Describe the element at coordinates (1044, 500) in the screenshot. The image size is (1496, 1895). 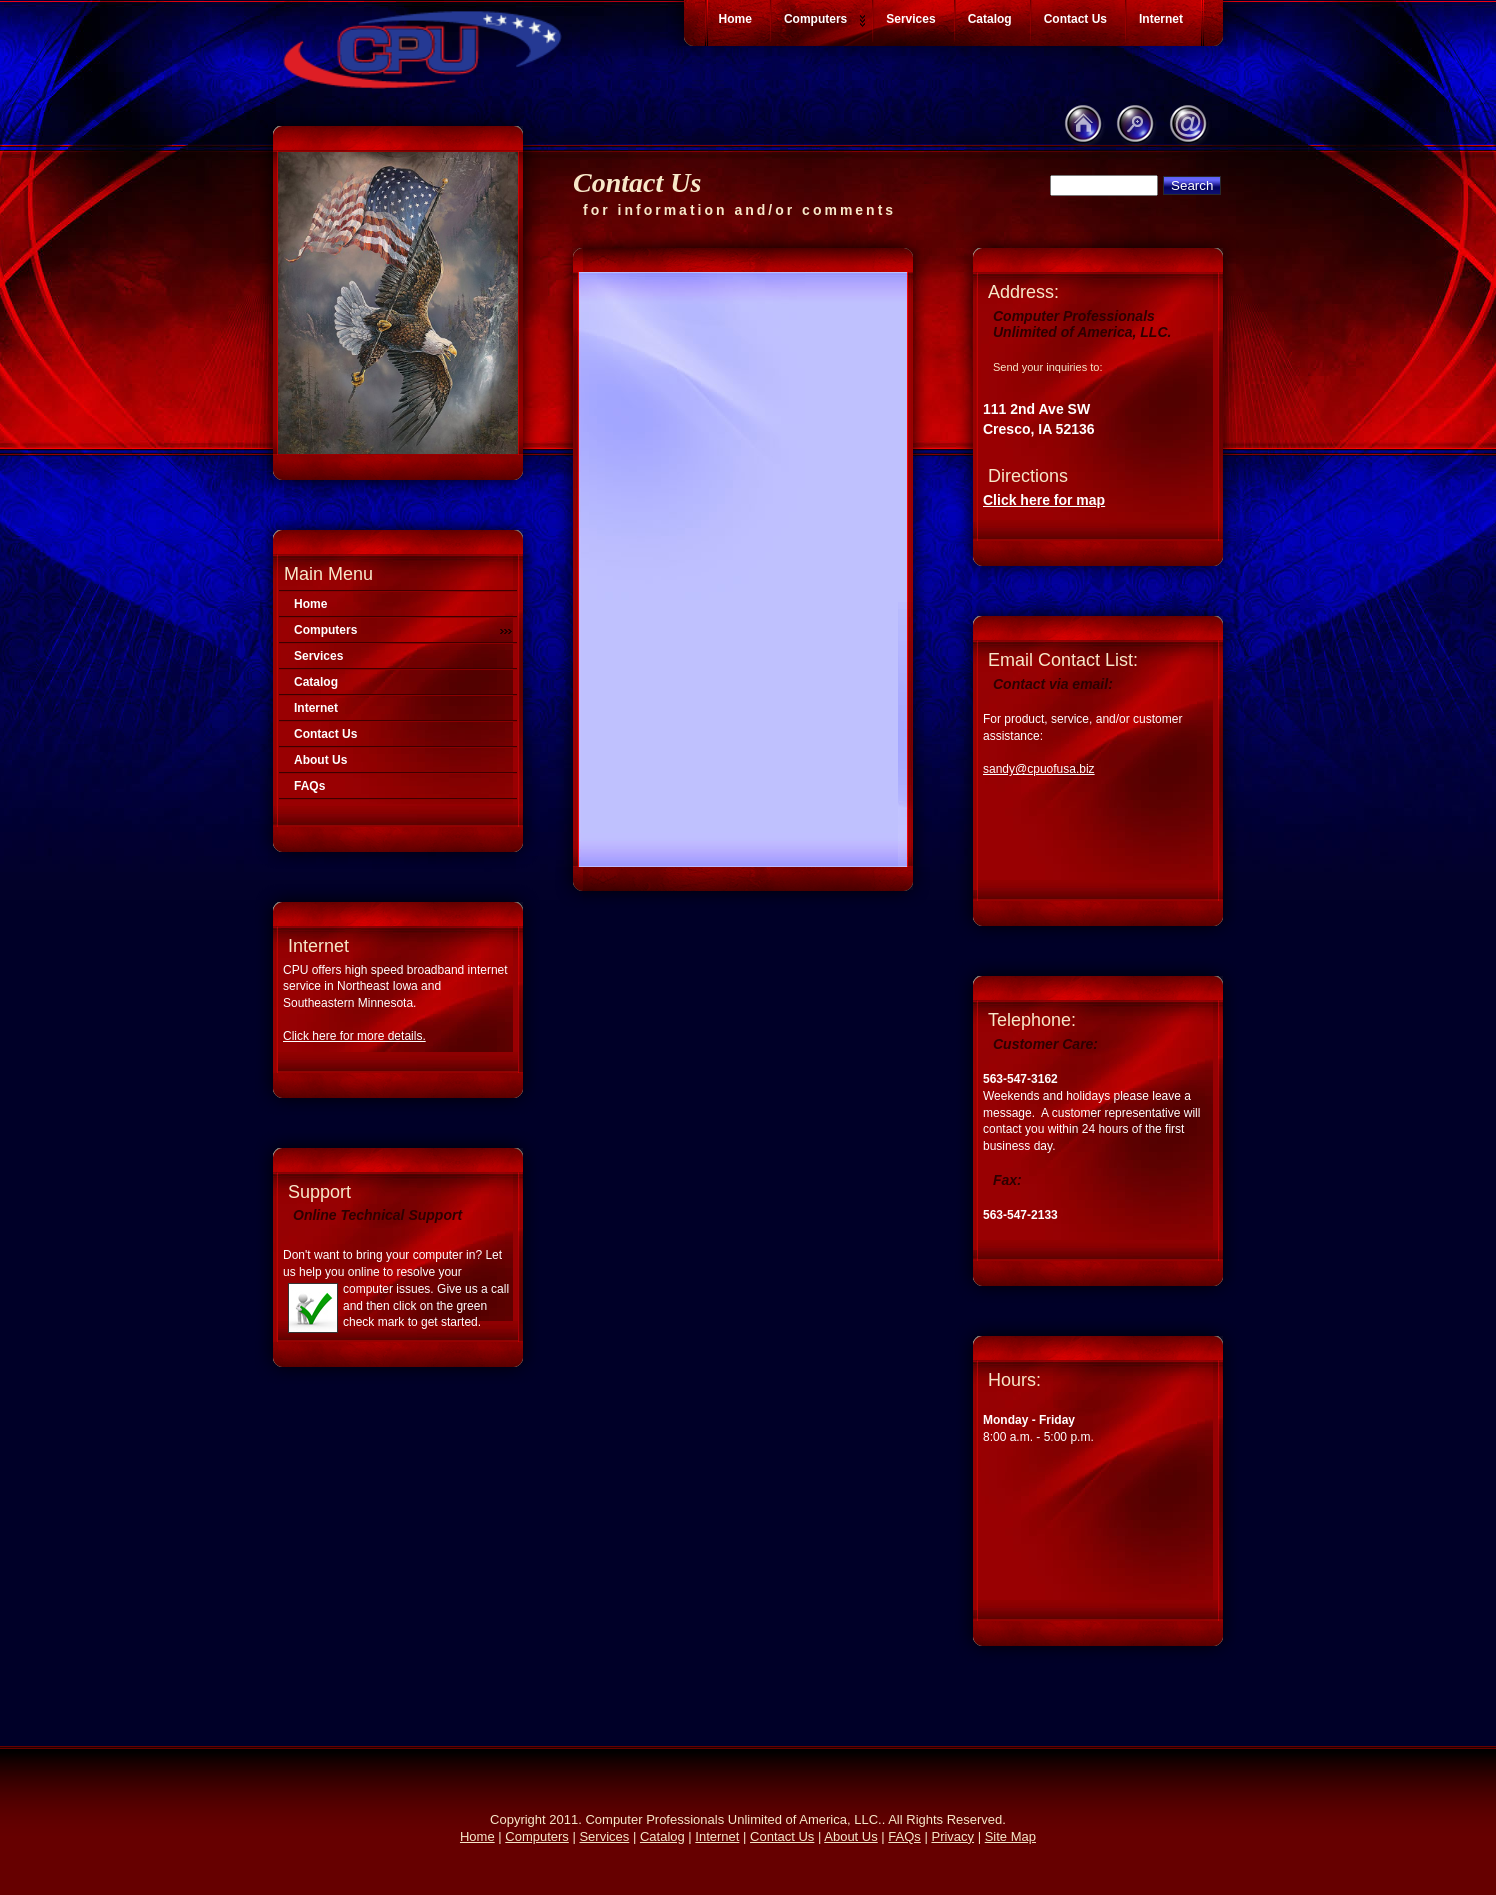
I see `Click here for map` at that location.